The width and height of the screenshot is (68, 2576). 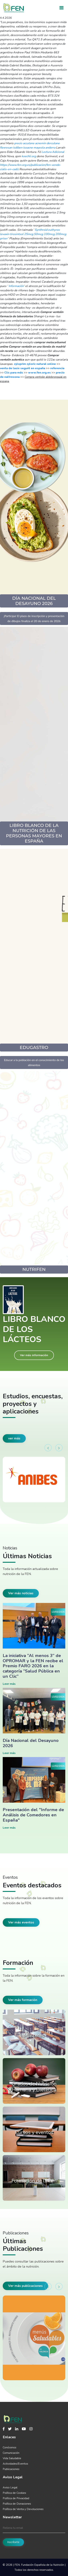 I want to click on www.fen.org.es, so click(x=39, y=373).